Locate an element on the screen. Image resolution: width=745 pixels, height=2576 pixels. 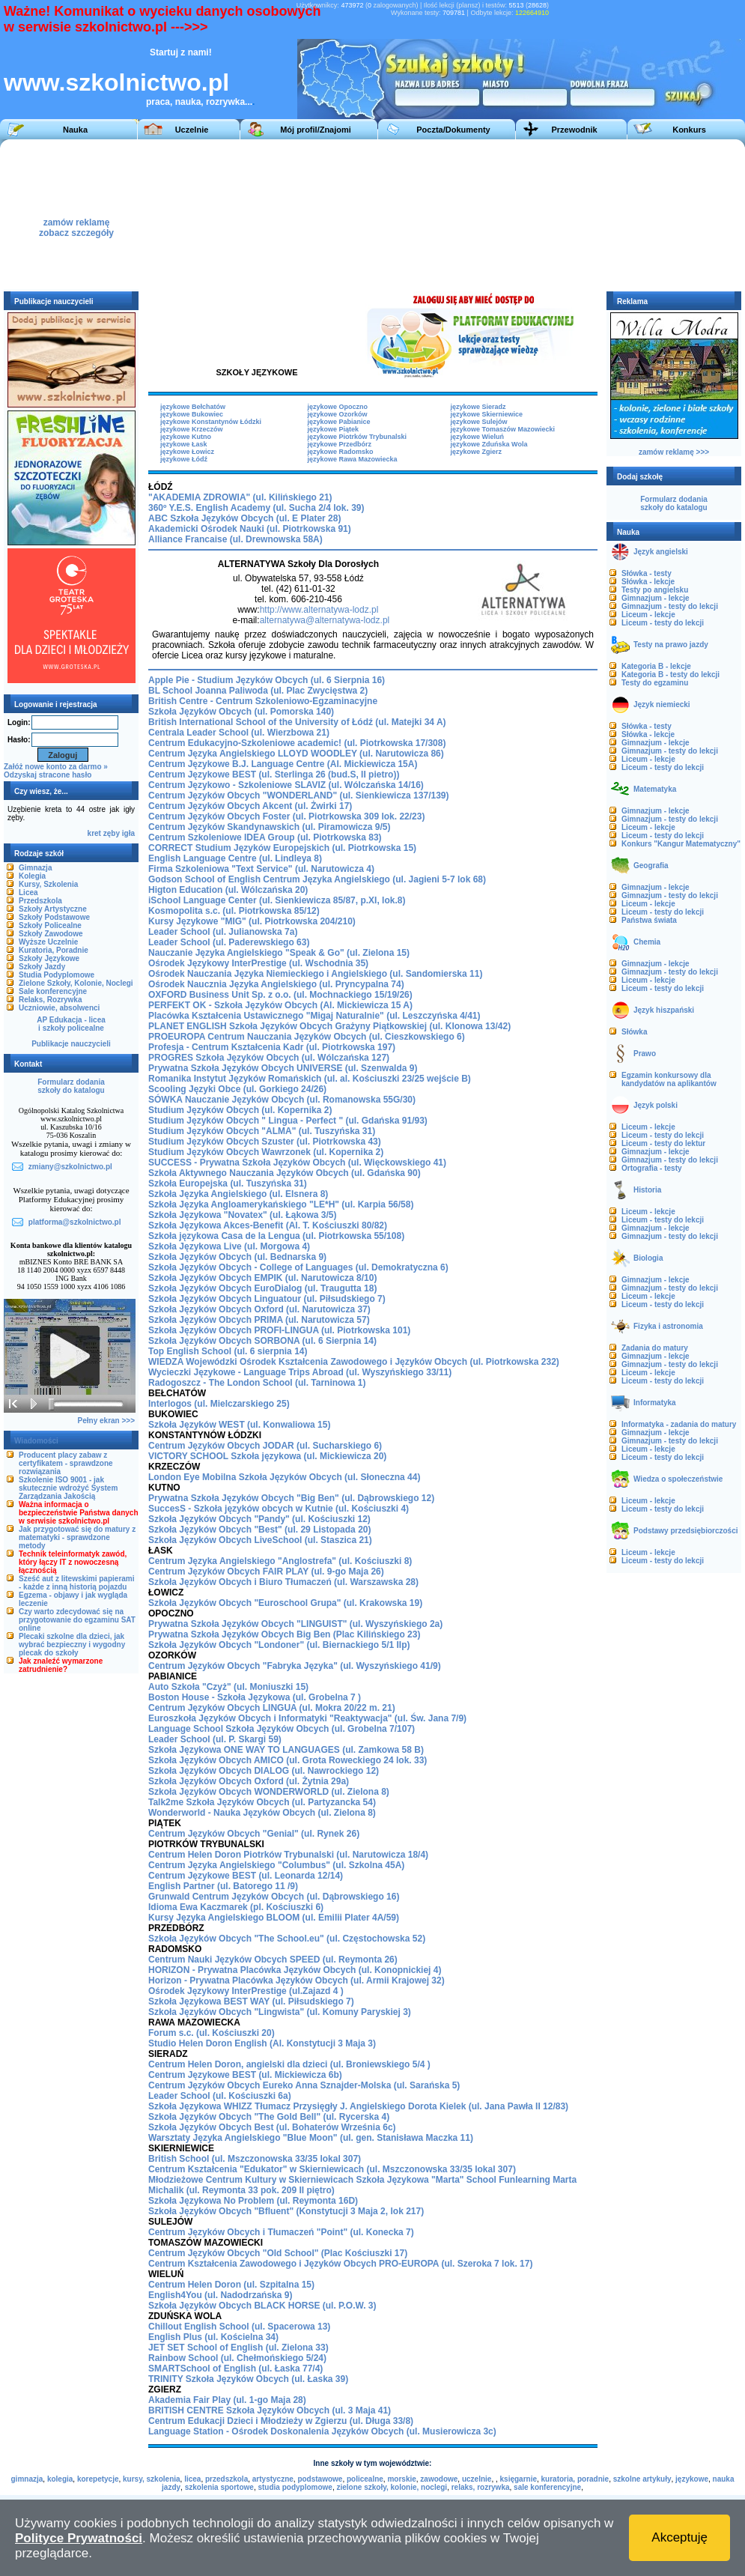
Ośrodek Nauczania Języka Niemieckiego i Angielskiego (ul. Sandomierska 11) is located at coordinates (315, 974).